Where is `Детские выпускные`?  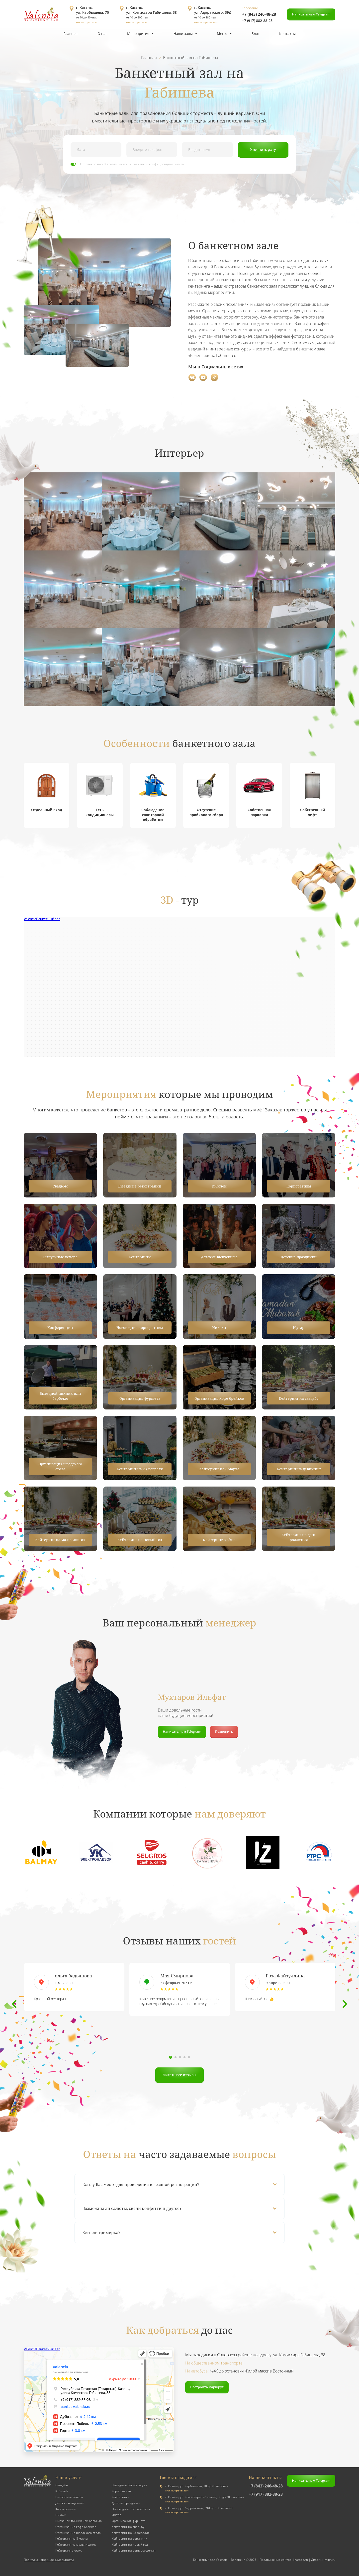
Детские выпускные is located at coordinates (69, 2503).